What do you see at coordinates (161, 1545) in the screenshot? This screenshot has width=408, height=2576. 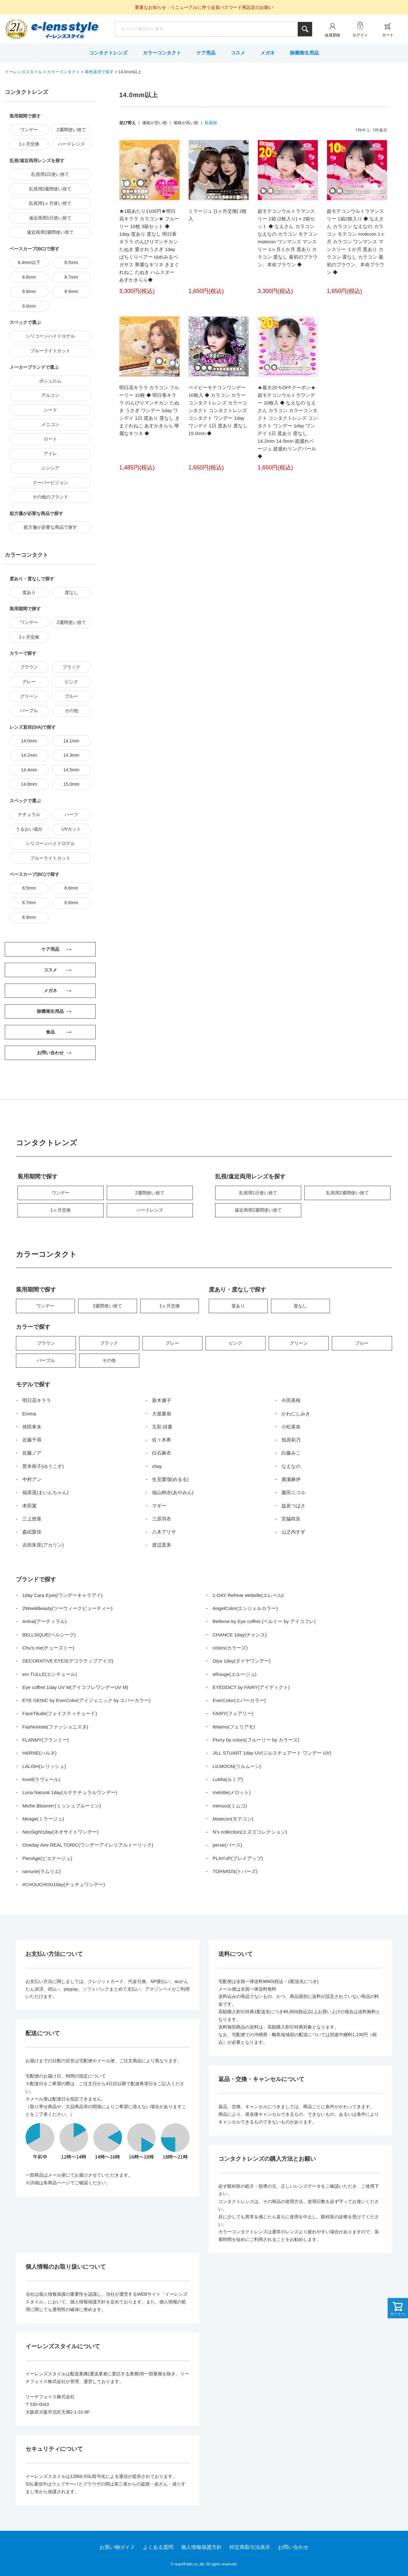 I see `渡辺直美` at bounding box center [161, 1545].